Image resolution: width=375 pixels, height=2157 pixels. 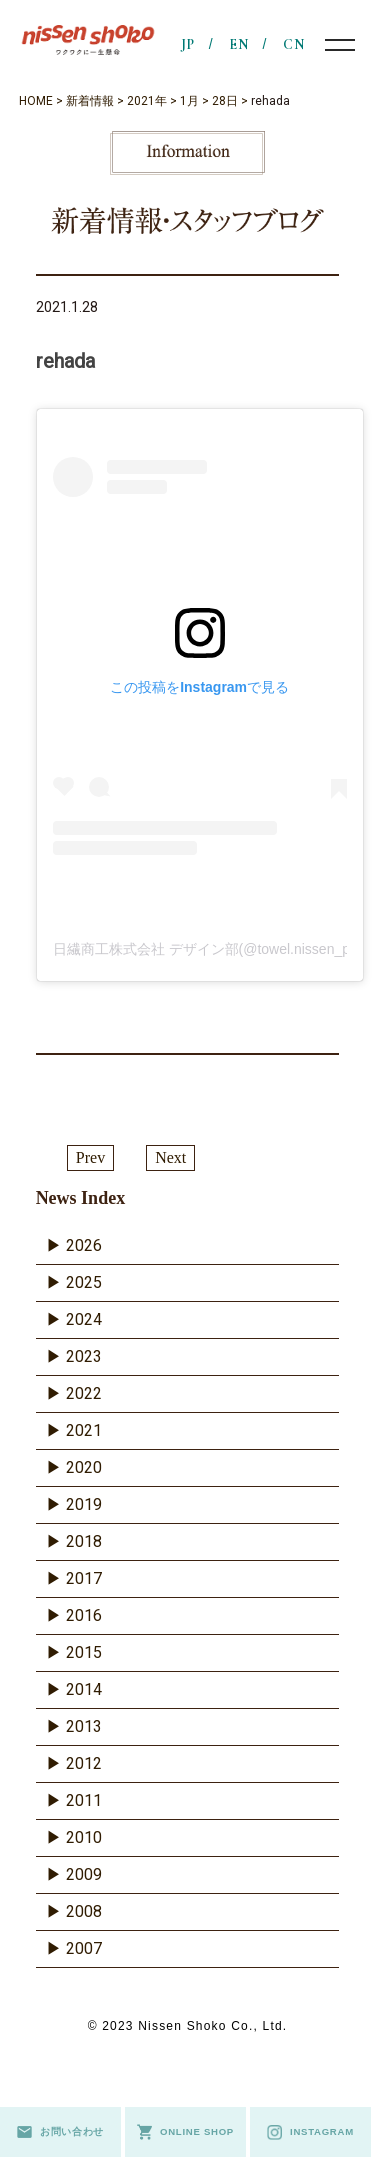 I want to click on 新着情報, so click(x=90, y=101).